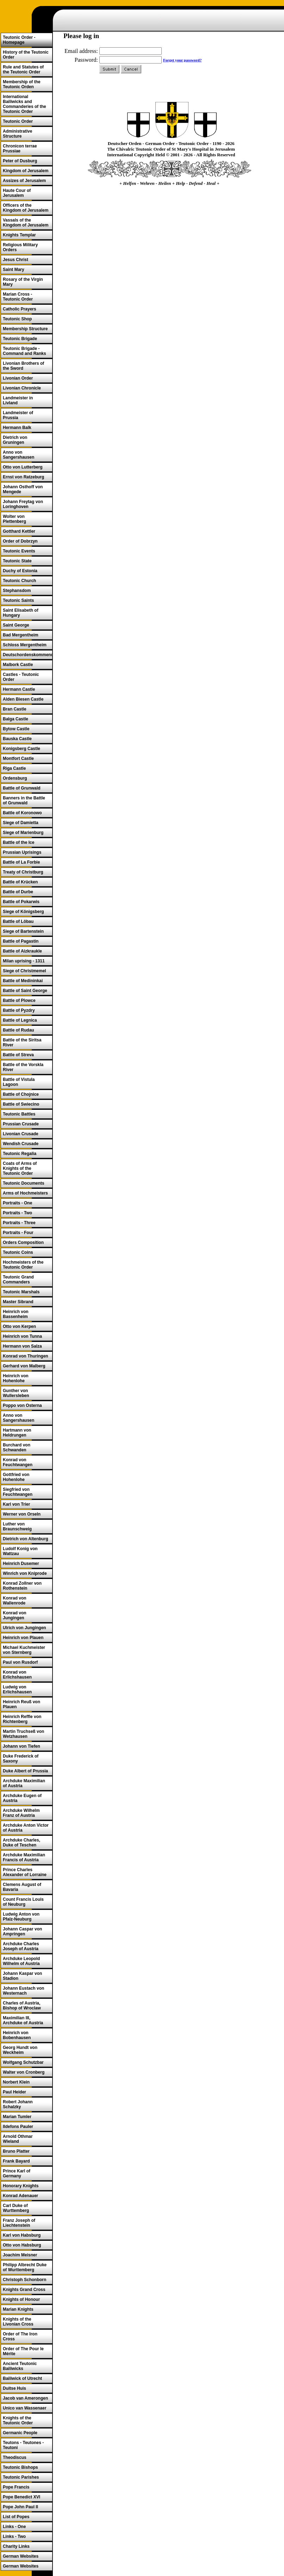 This screenshot has width=284, height=2576. What do you see at coordinates (20, 1133) in the screenshot?
I see `Livonian Crusade` at bounding box center [20, 1133].